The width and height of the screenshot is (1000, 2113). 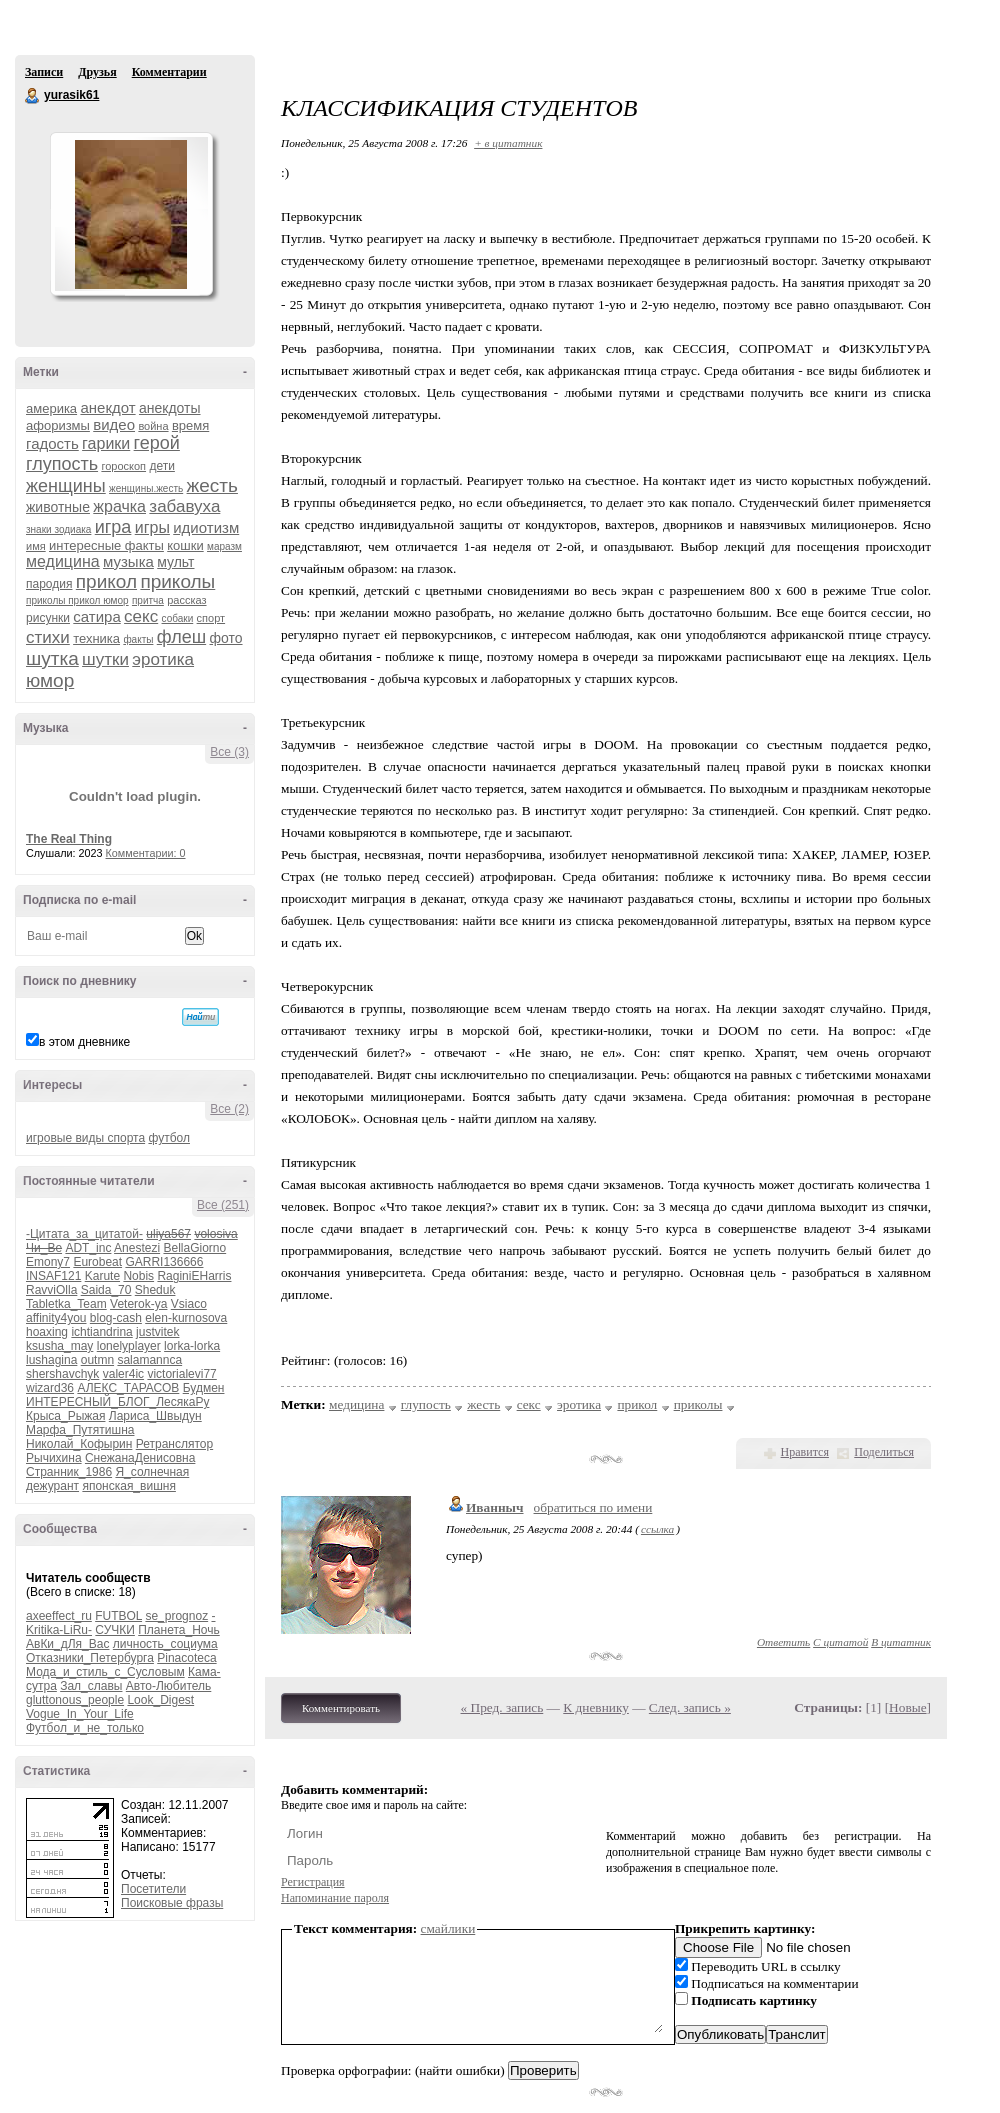 What do you see at coordinates (448, 1928) in the screenshot?
I see `смайлики` at bounding box center [448, 1928].